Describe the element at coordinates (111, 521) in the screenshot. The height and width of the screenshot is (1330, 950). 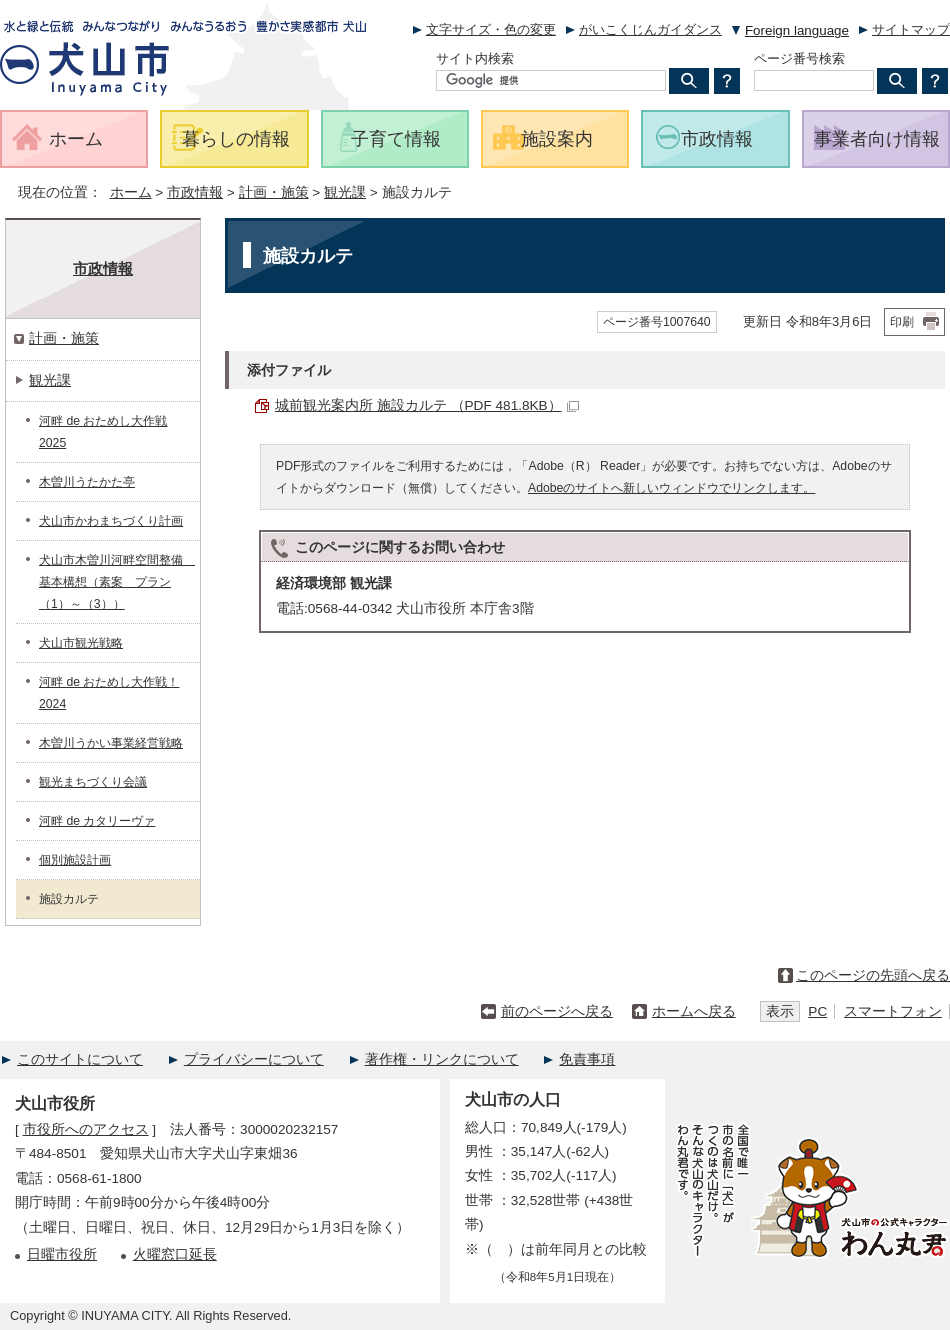
I see `犬山市かわまちづくり計画` at that location.